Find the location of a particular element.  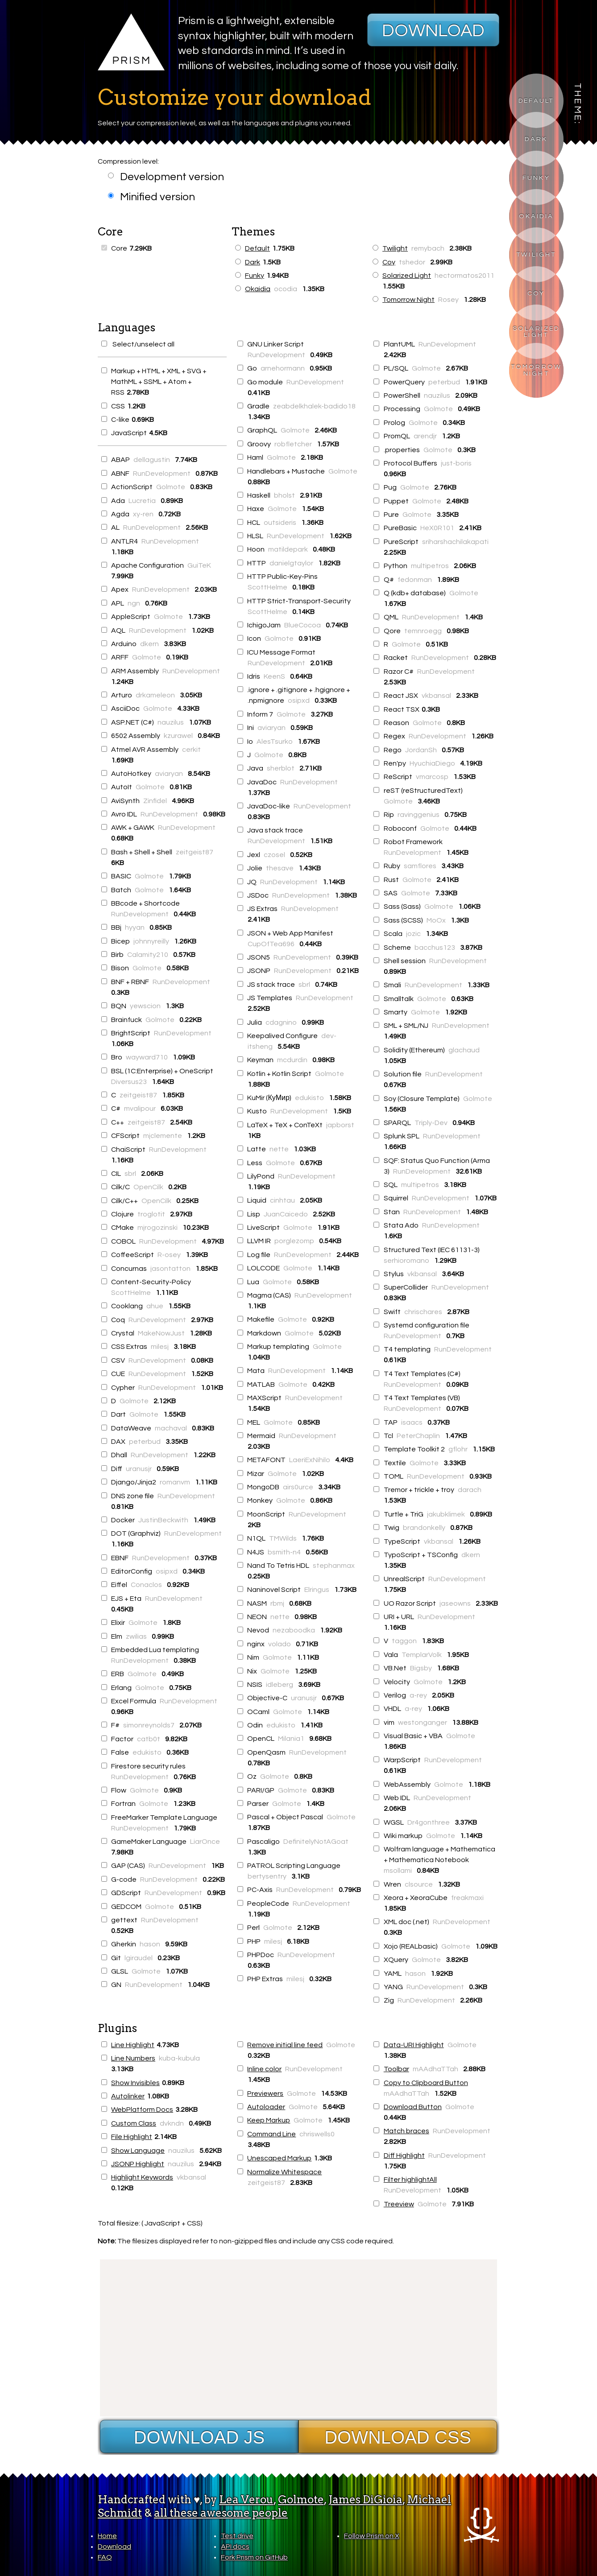

Elringus is located at coordinates (316, 1589).